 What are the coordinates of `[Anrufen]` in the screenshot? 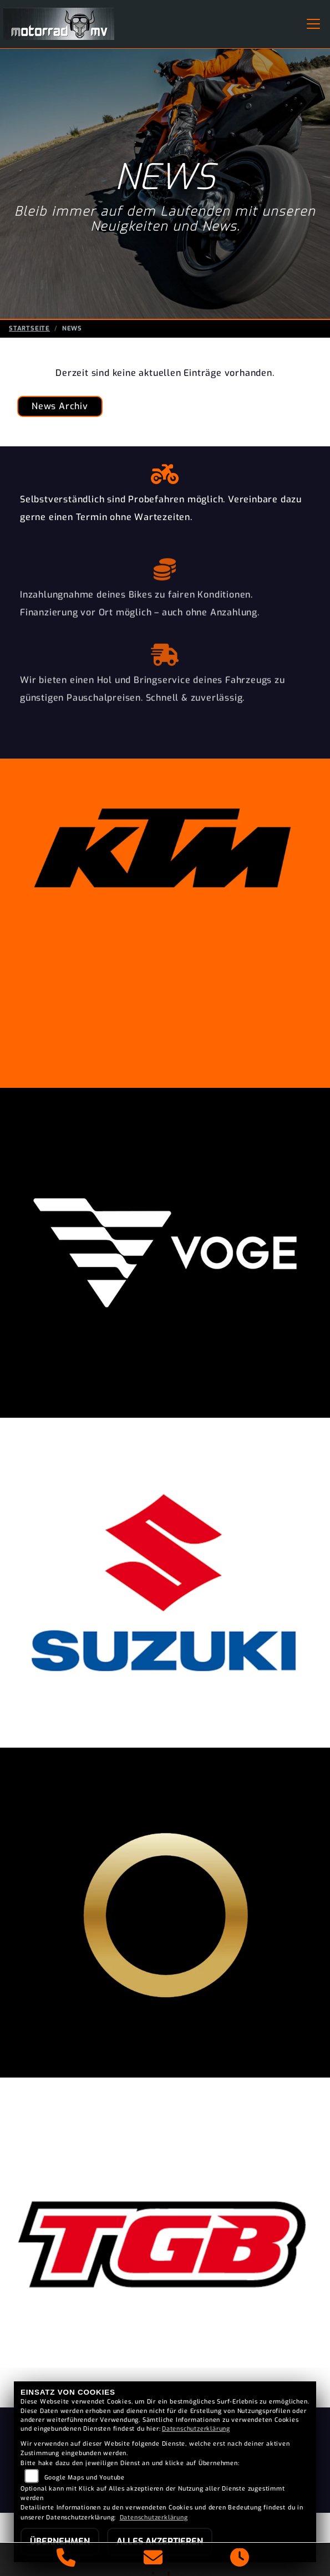 It's located at (66, 2559).